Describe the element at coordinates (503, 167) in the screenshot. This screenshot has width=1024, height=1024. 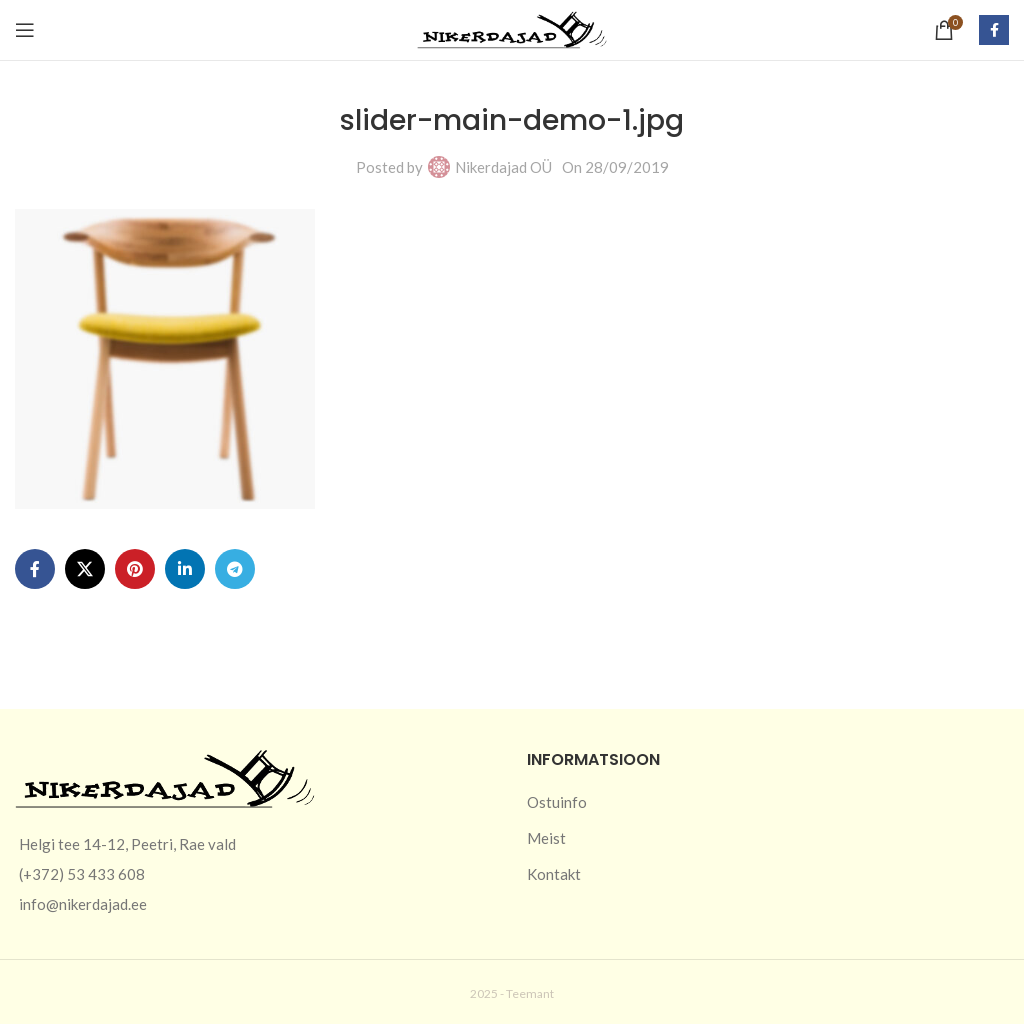
I see `Nikerdajad OÜ` at that location.